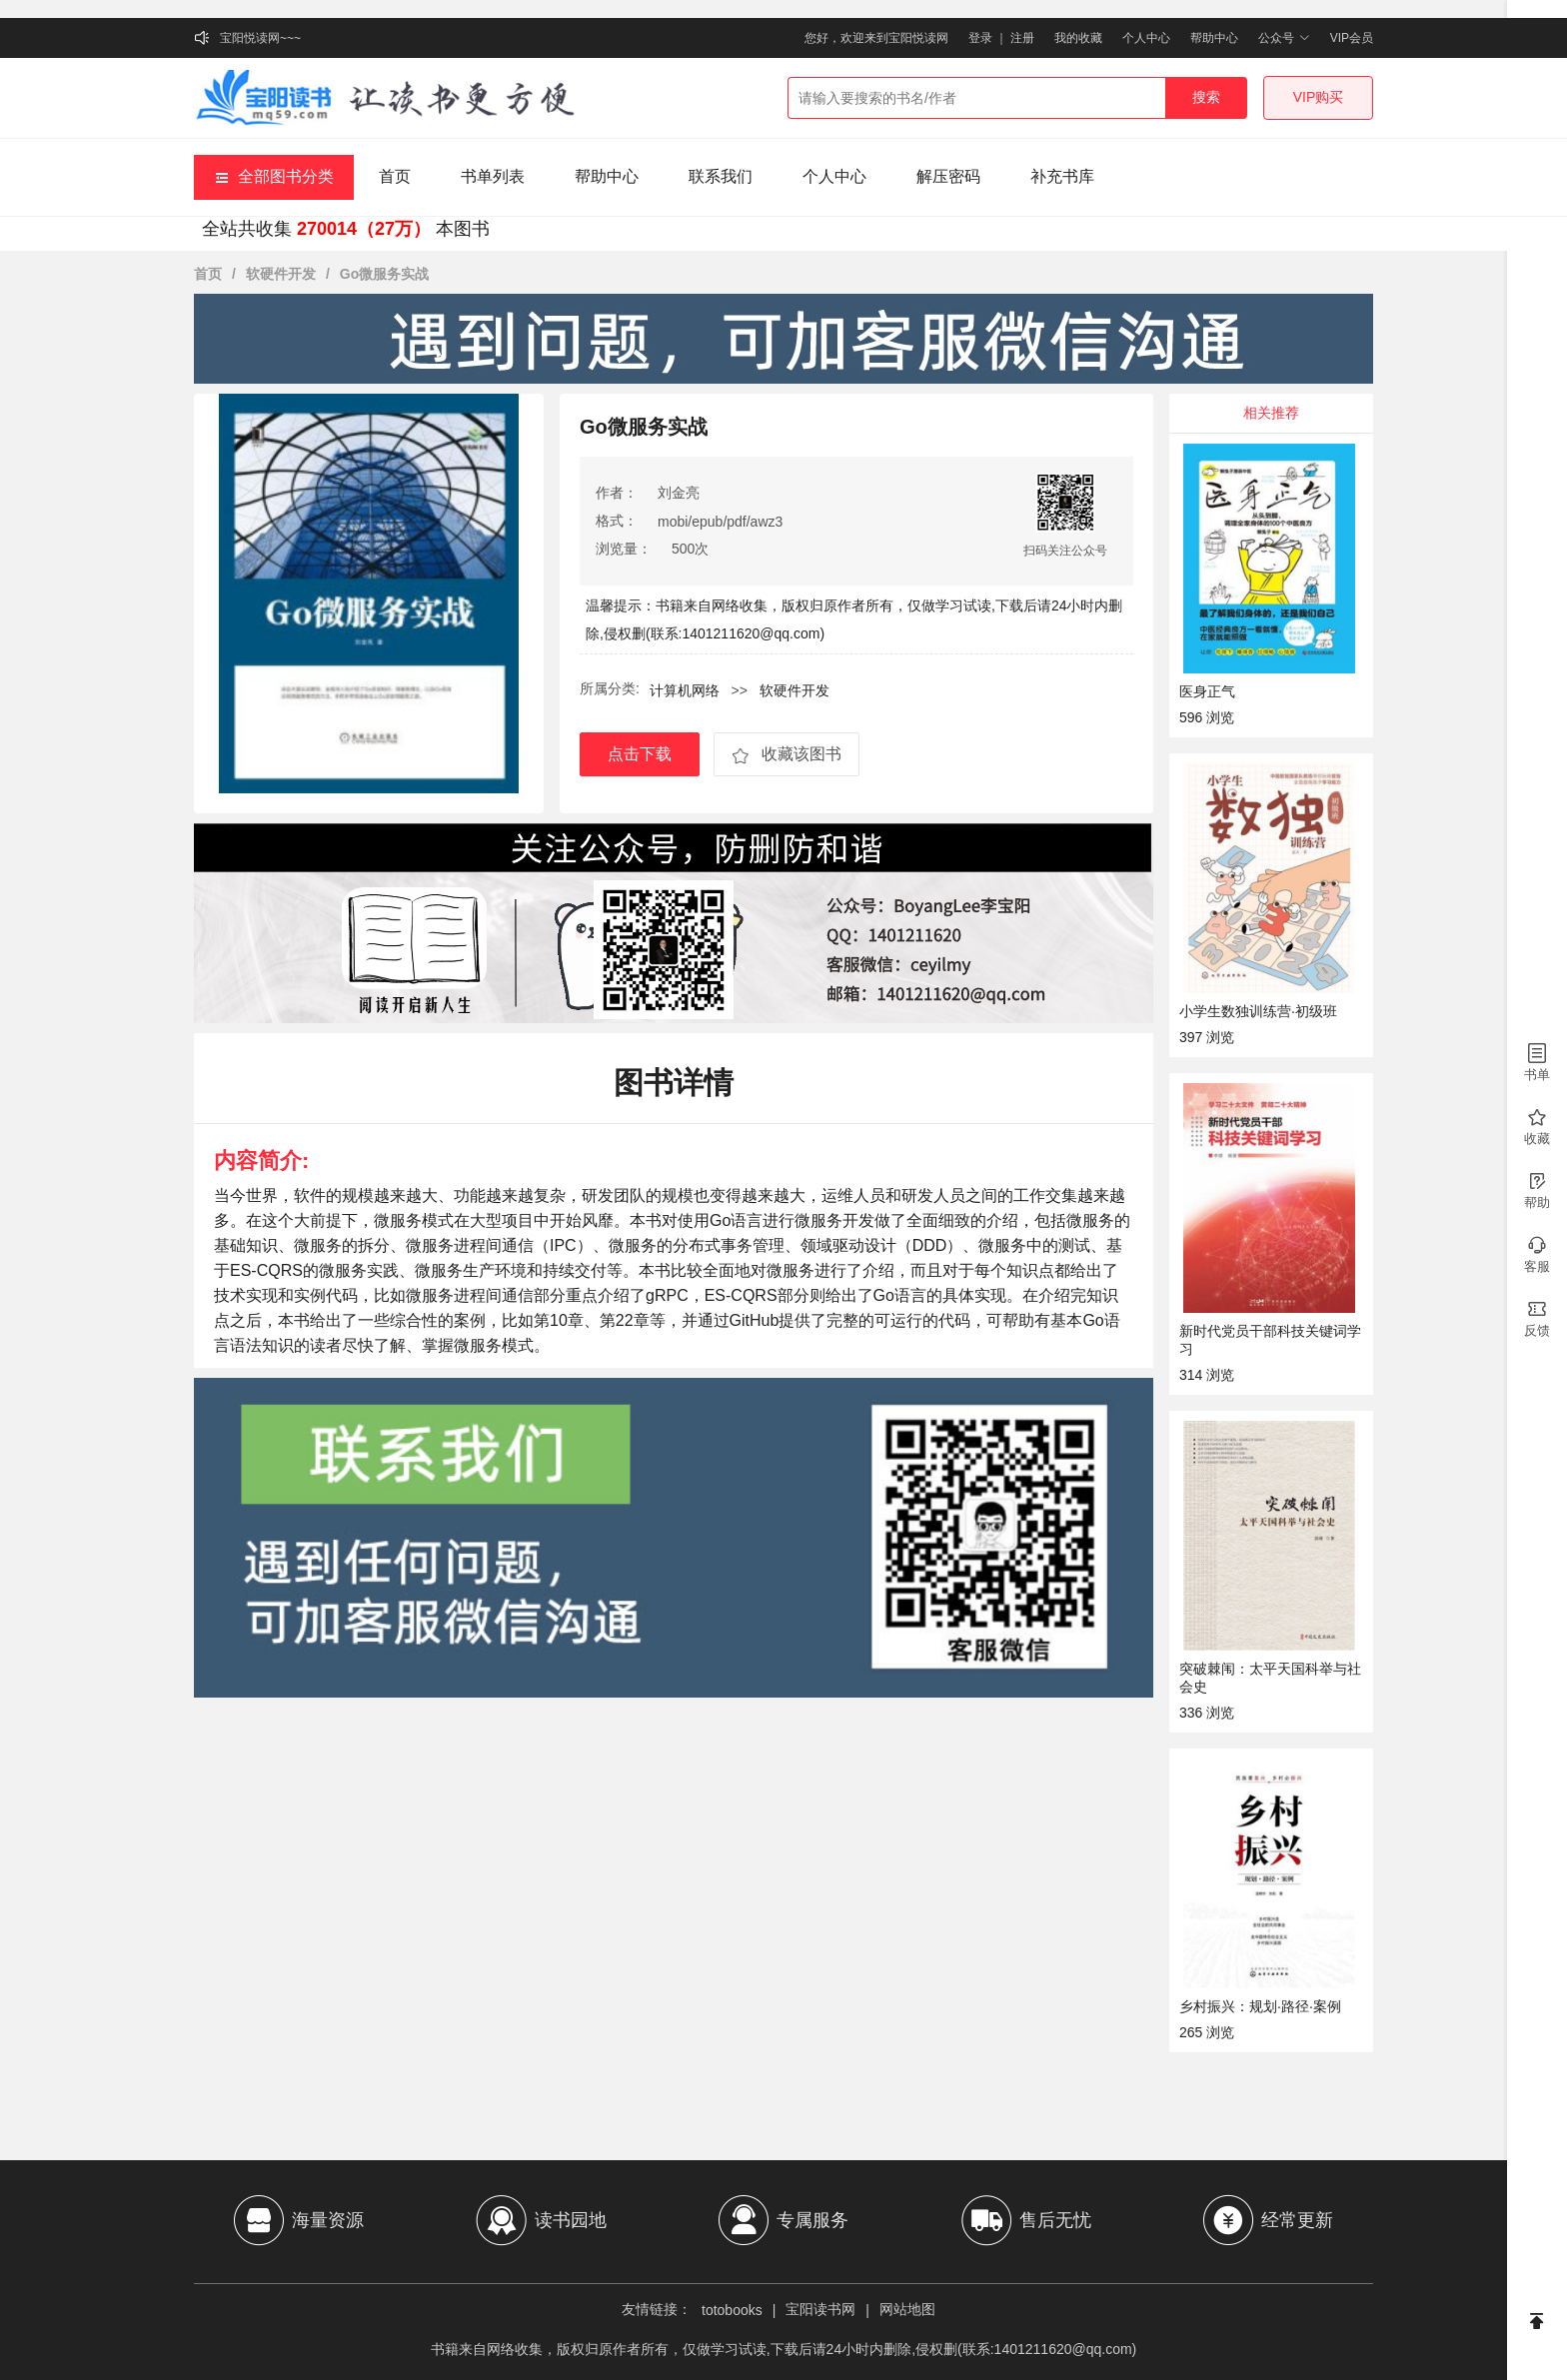  Describe the element at coordinates (1146, 38) in the screenshot. I see `个人中心` at that location.